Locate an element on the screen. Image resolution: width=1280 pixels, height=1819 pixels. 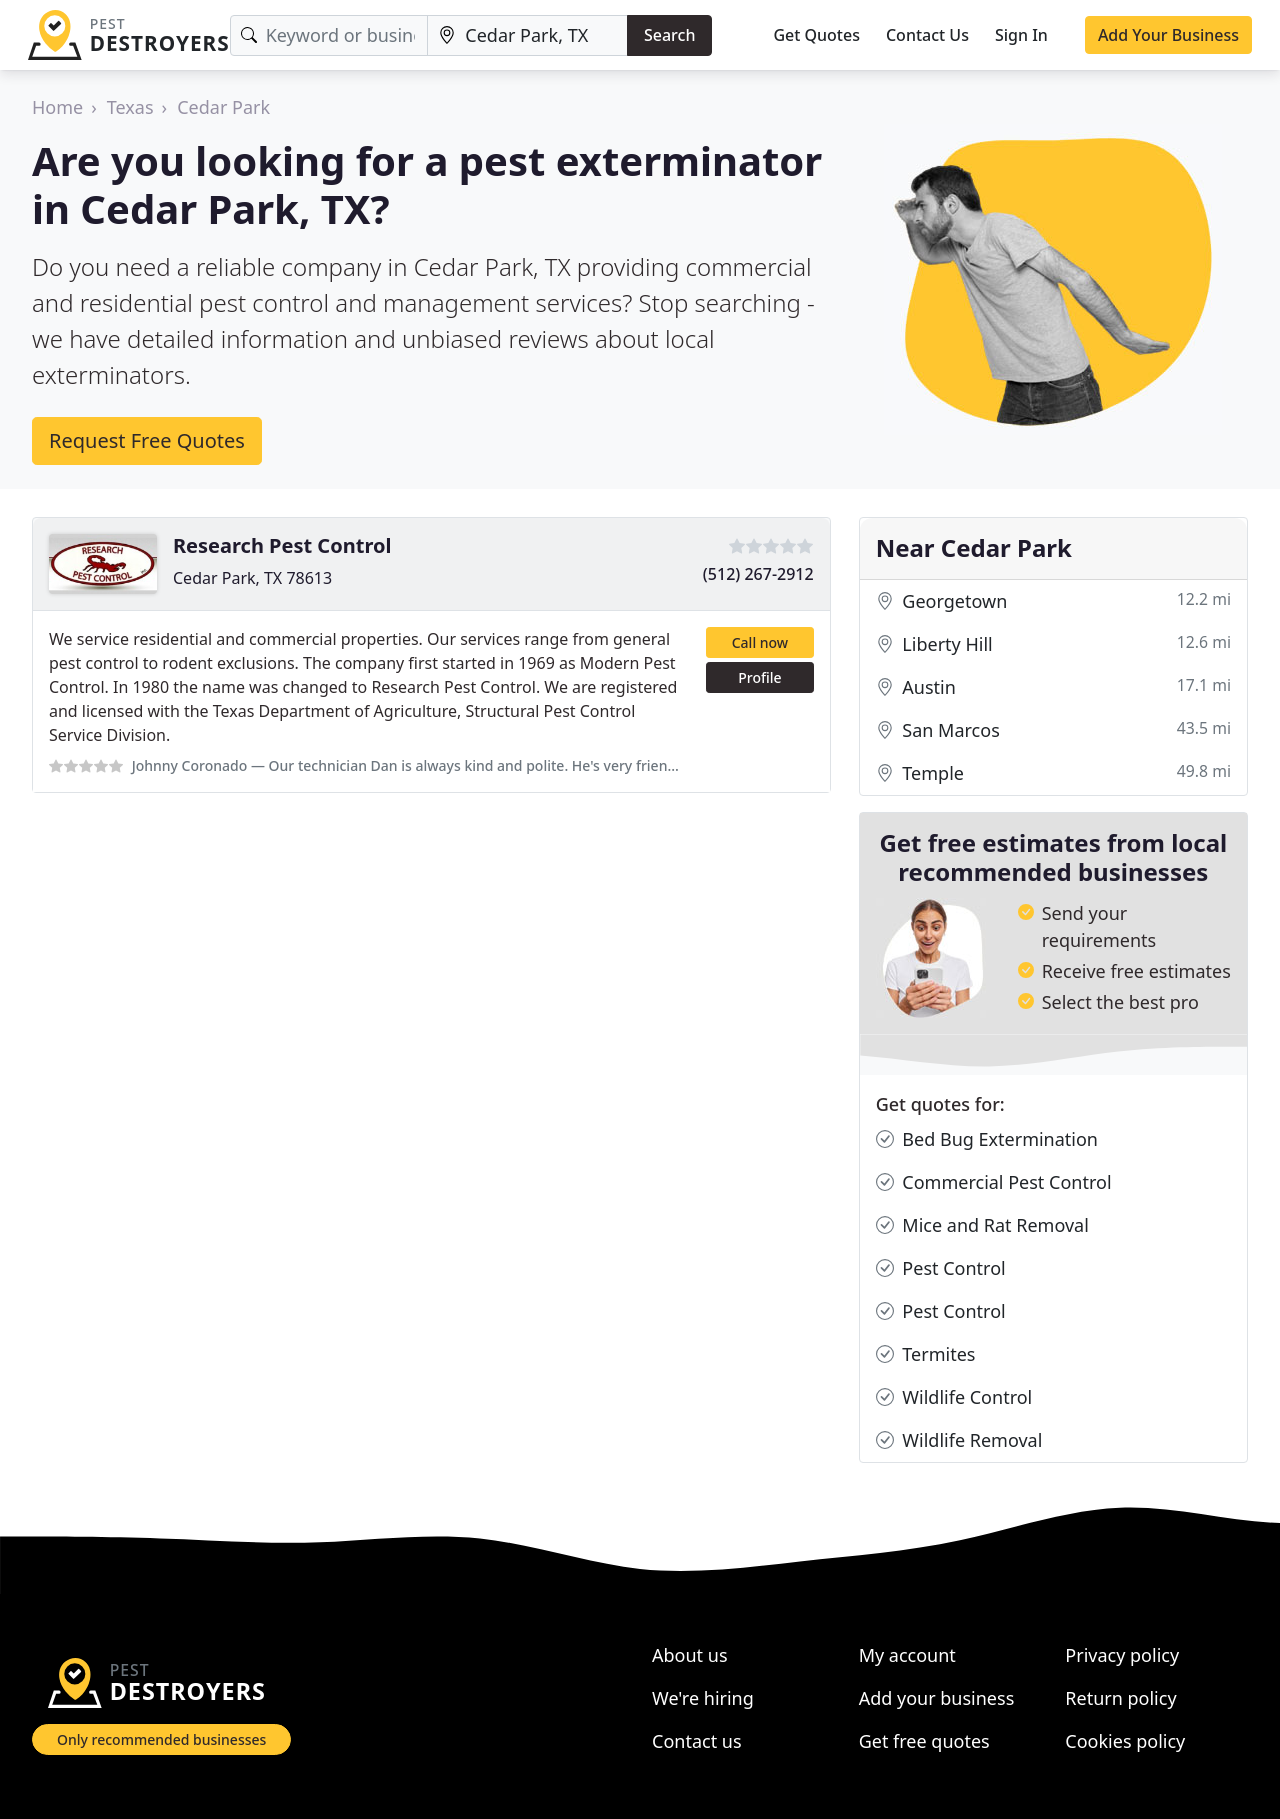
Commercial Pest Control is located at coordinates (994, 1182).